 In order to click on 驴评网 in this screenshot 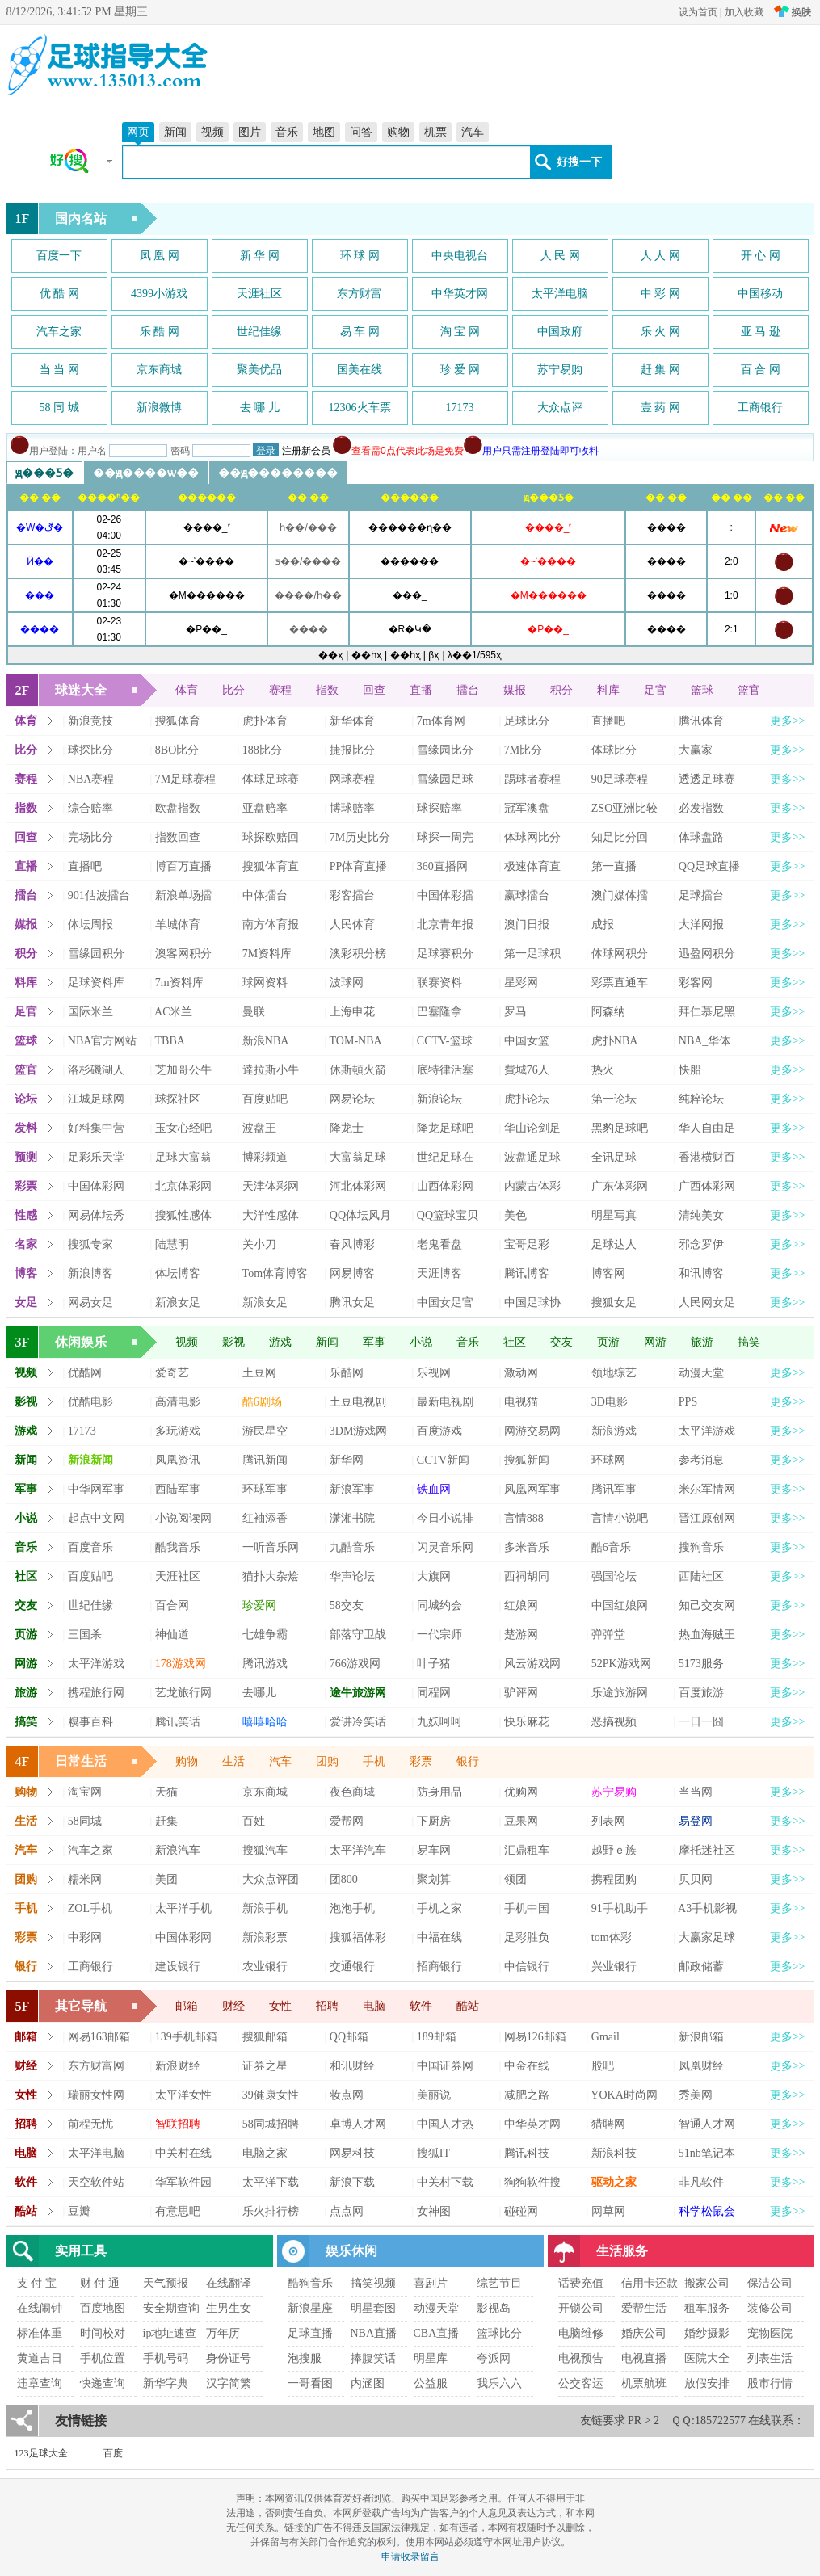, I will do `click(521, 1693)`.